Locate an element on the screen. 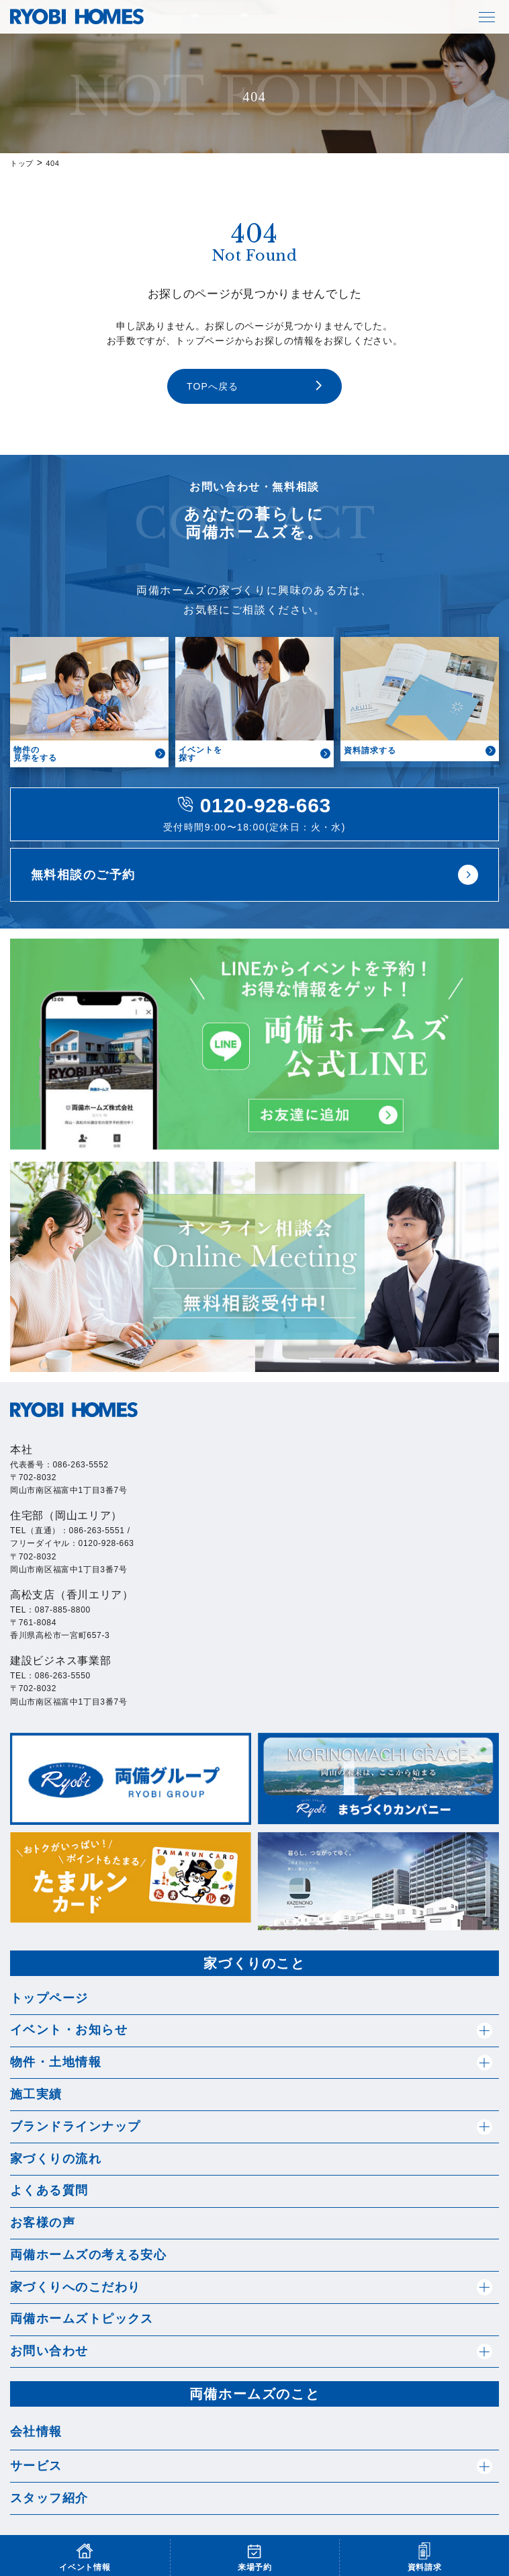  両備ホームズの考える安心 is located at coordinates (88, 2255).